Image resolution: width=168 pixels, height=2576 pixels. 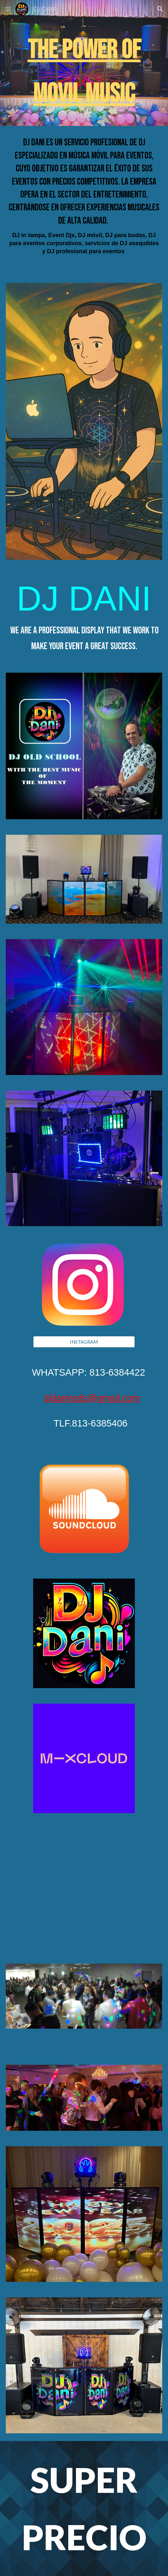 What do you see at coordinates (84, 1878) in the screenshot?
I see `[YouTube Video, FIESTAS]` at bounding box center [84, 1878].